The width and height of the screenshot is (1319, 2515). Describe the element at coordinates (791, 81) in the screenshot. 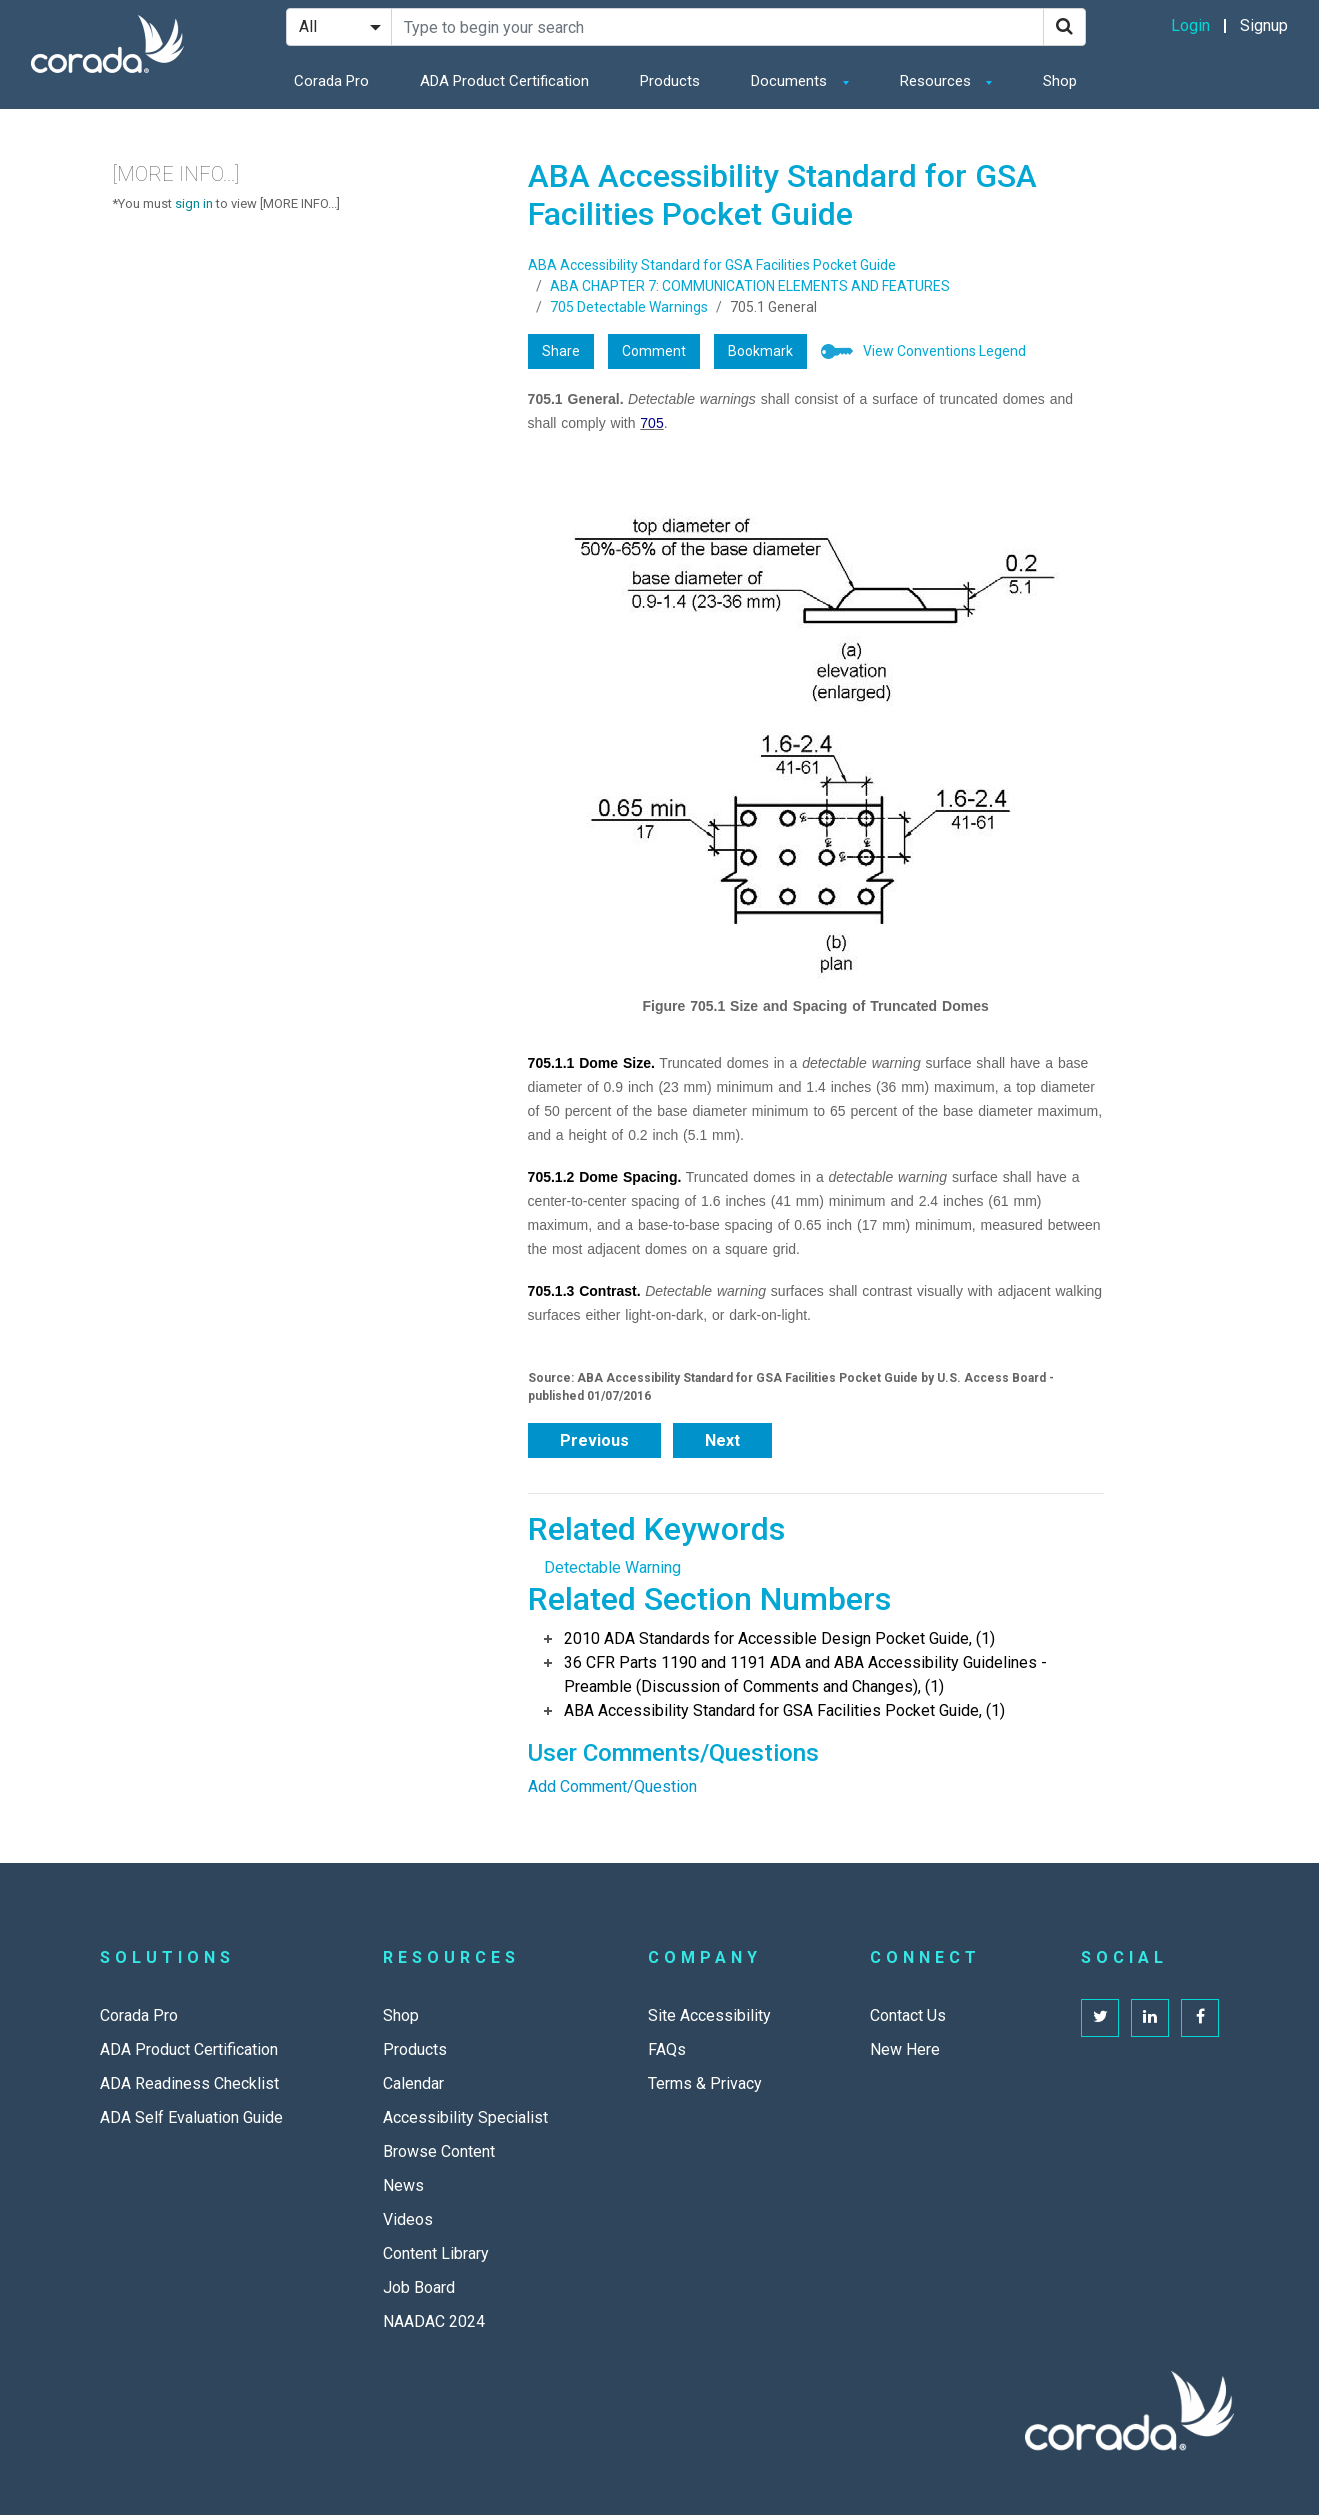

I see `Documents [button]` at that location.